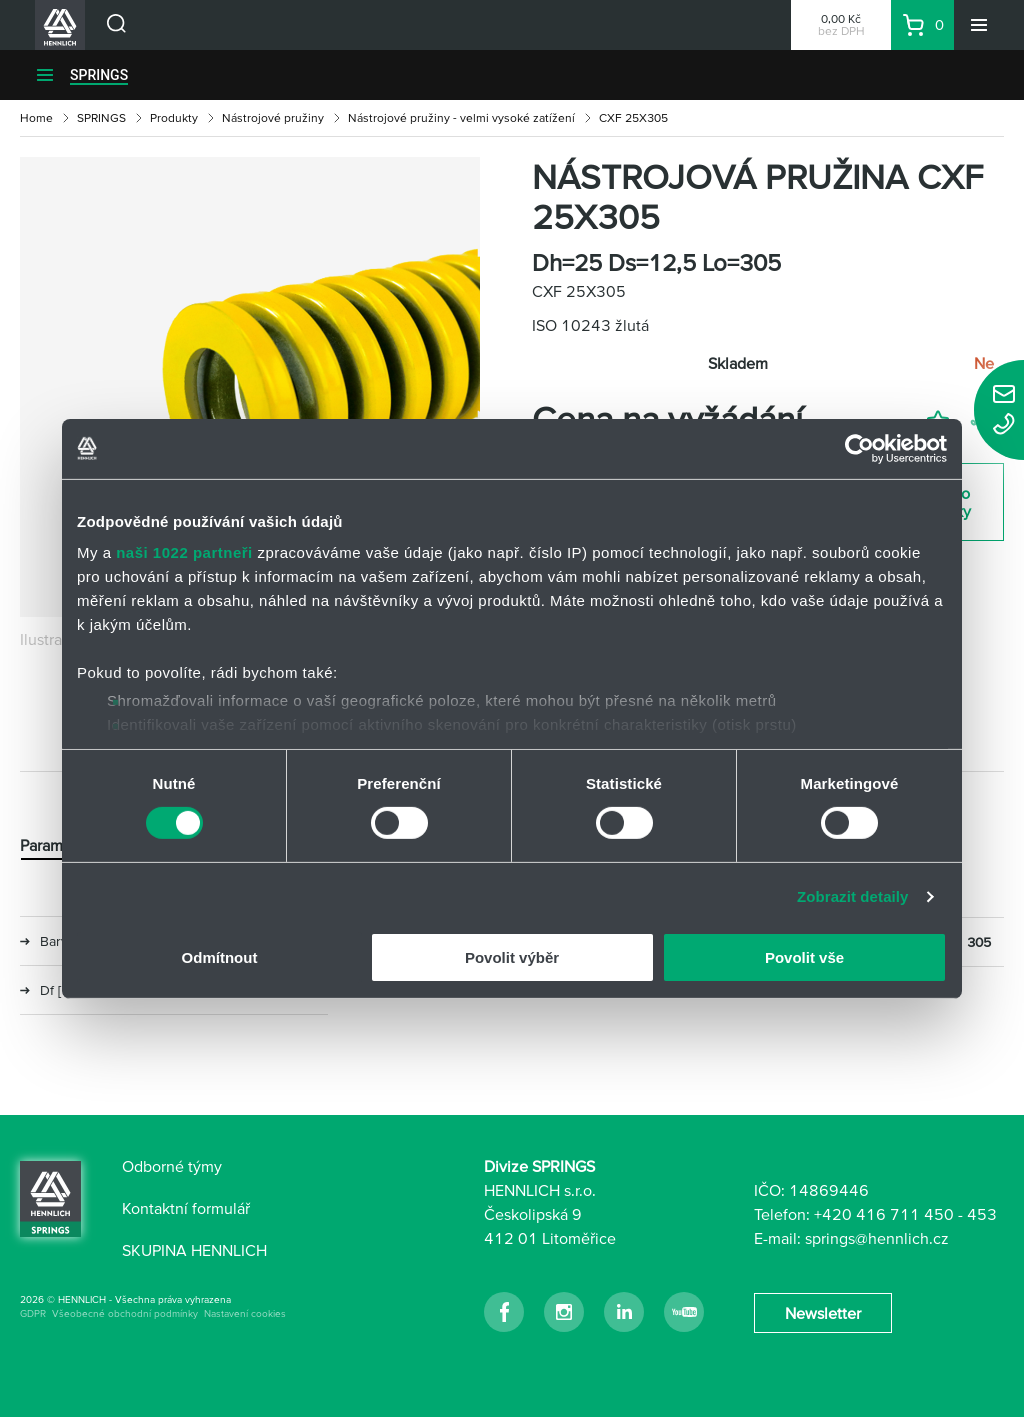  I want to click on +420 416 711 450, so click(884, 1214).